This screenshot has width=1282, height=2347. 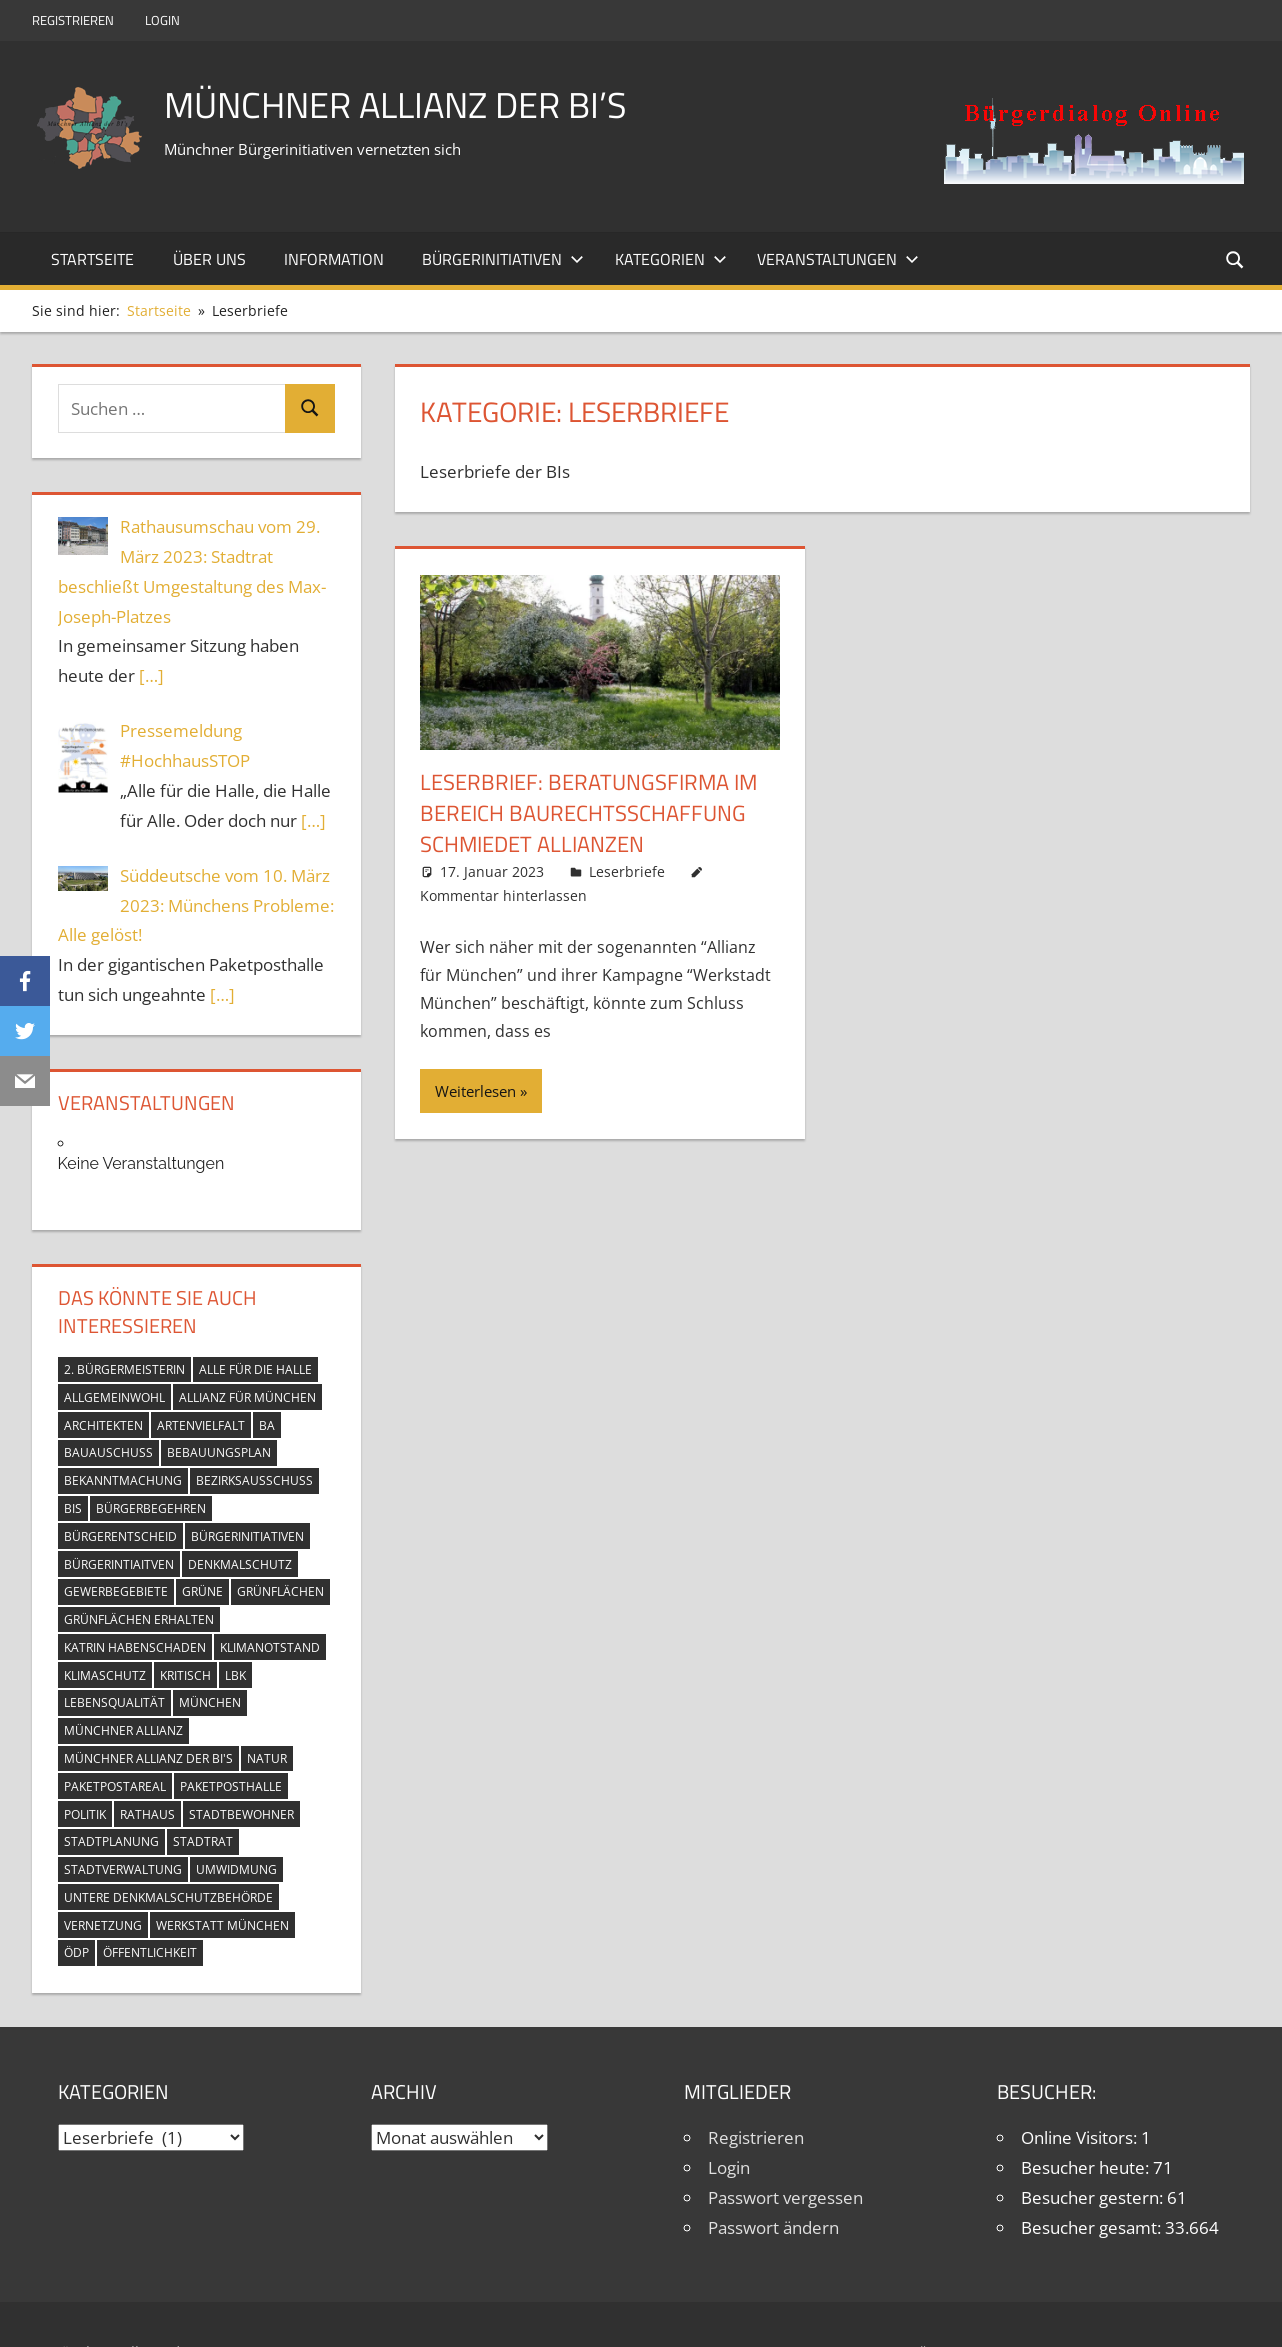 What do you see at coordinates (162, 20) in the screenshot?
I see `Login` at bounding box center [162, 20].